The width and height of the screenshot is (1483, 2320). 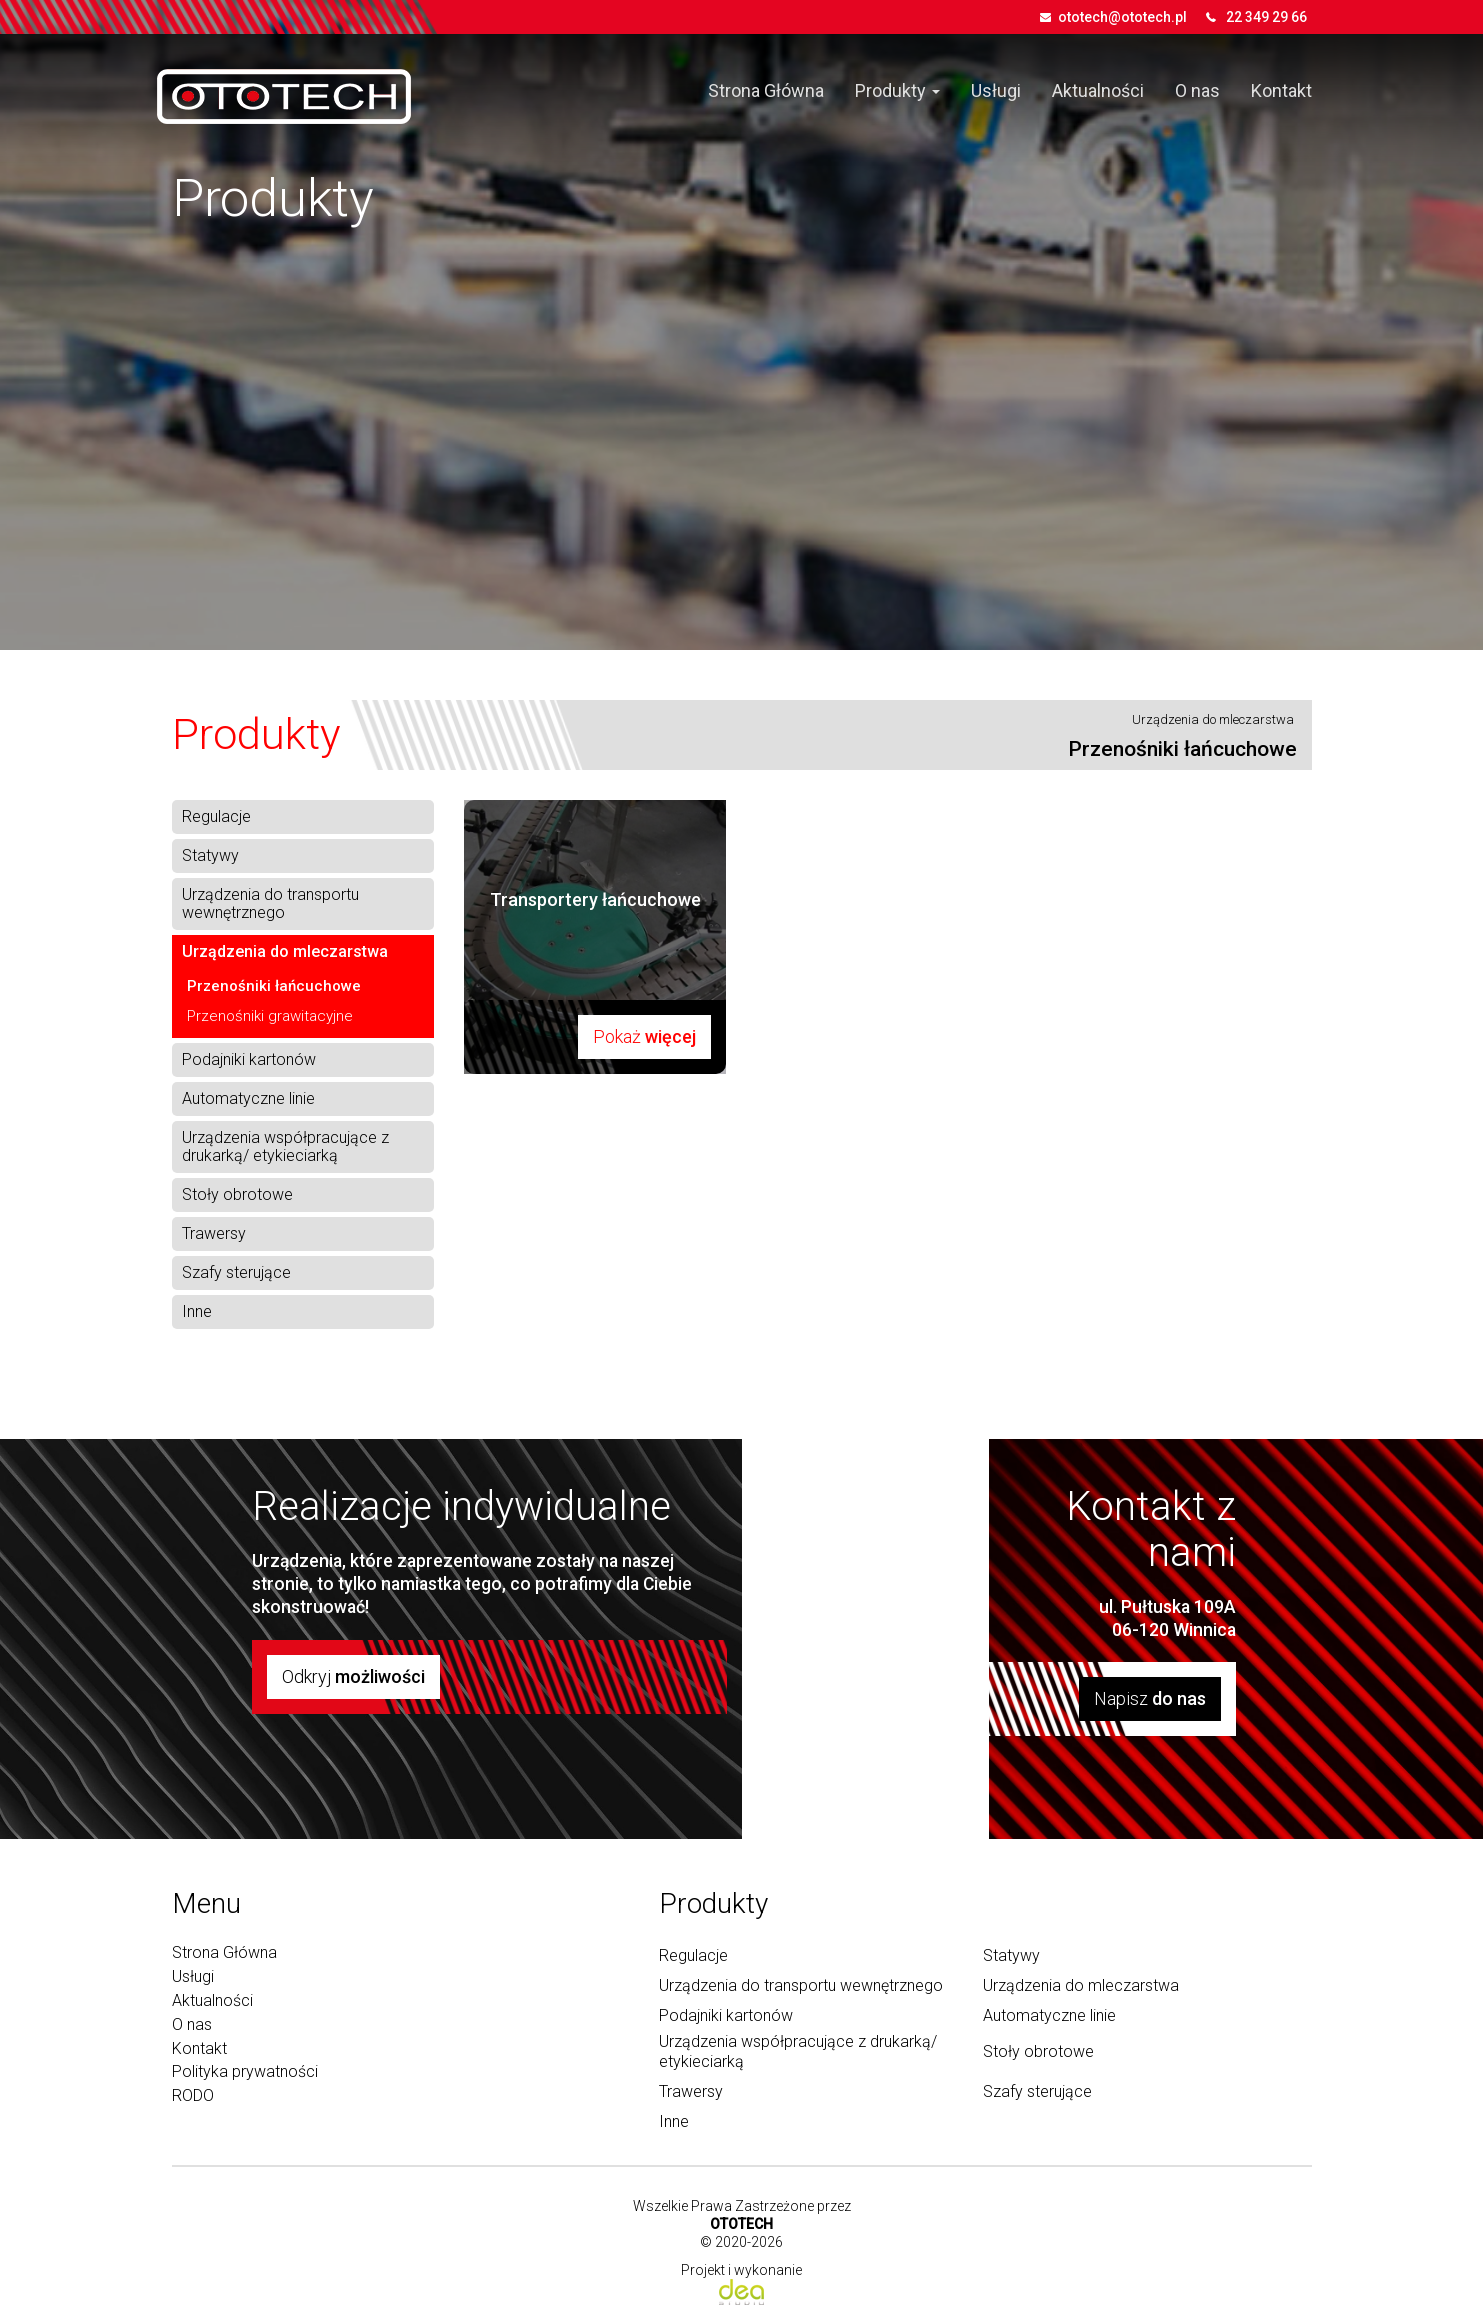 I want to click on Strona Główna, so click(x=766, y=90).